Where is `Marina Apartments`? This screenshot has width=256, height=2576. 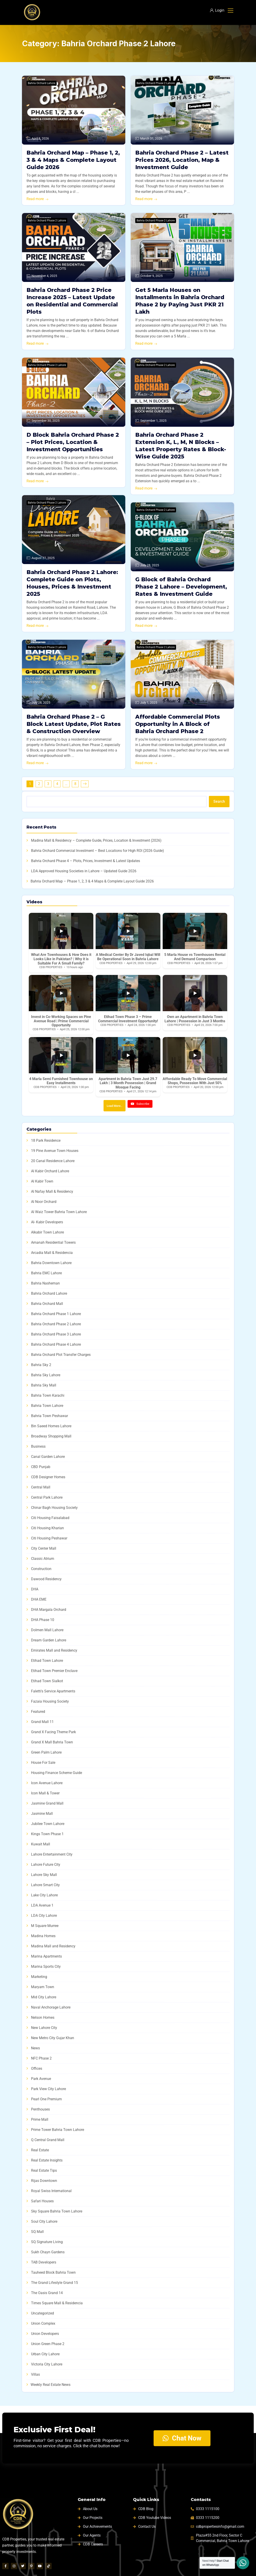
Marina Apartments is located at coordinates (46, 1956).